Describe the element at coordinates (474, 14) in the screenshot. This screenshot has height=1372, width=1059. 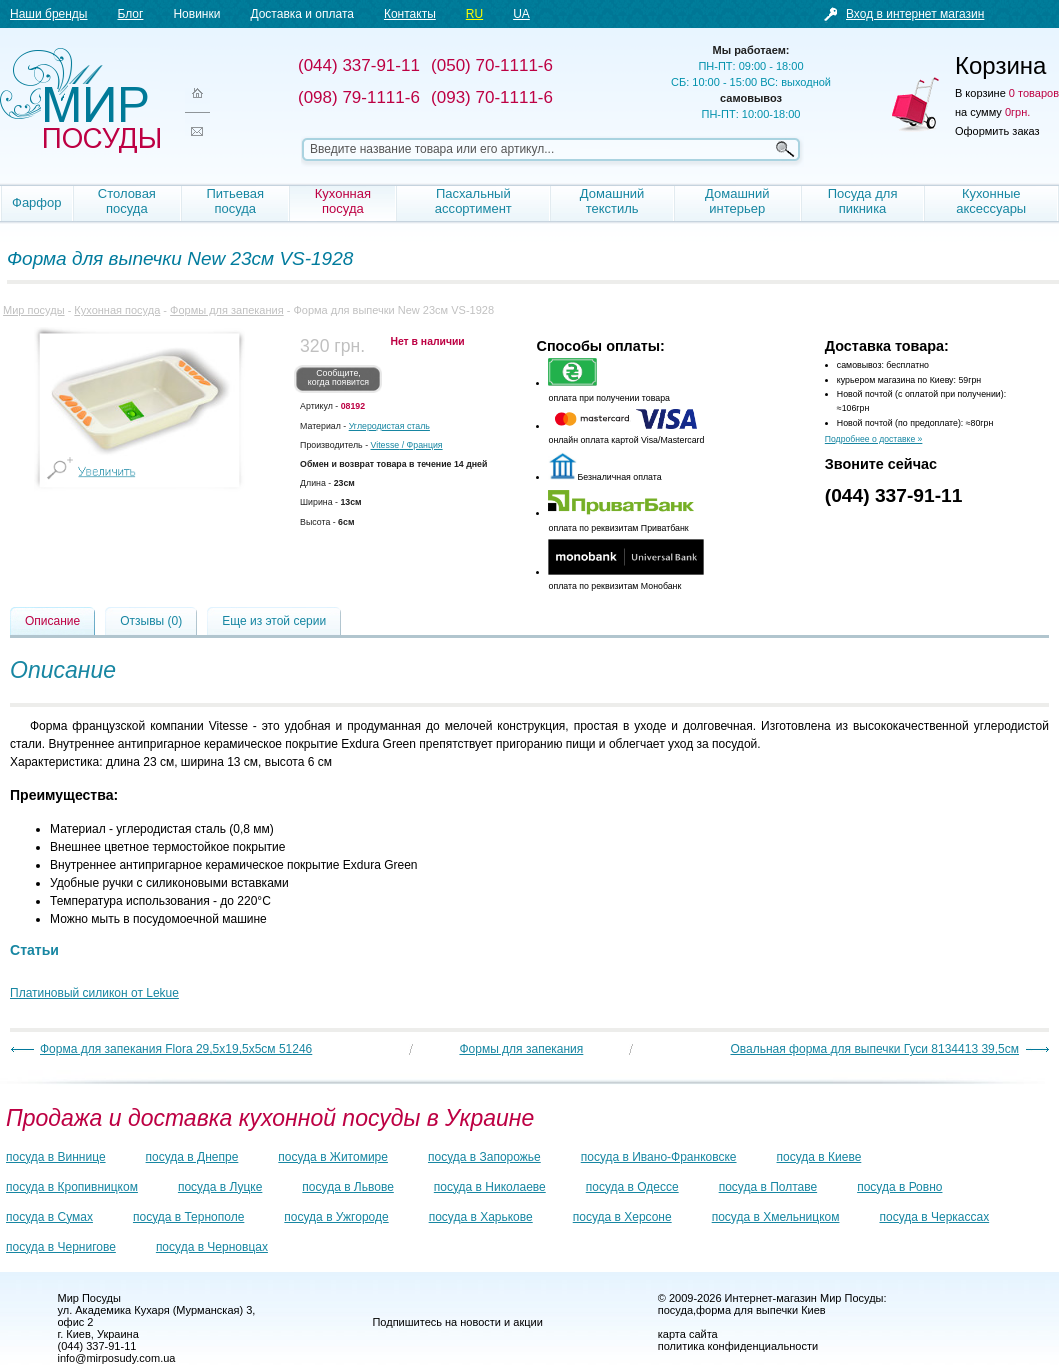
I see `RU` at that location.